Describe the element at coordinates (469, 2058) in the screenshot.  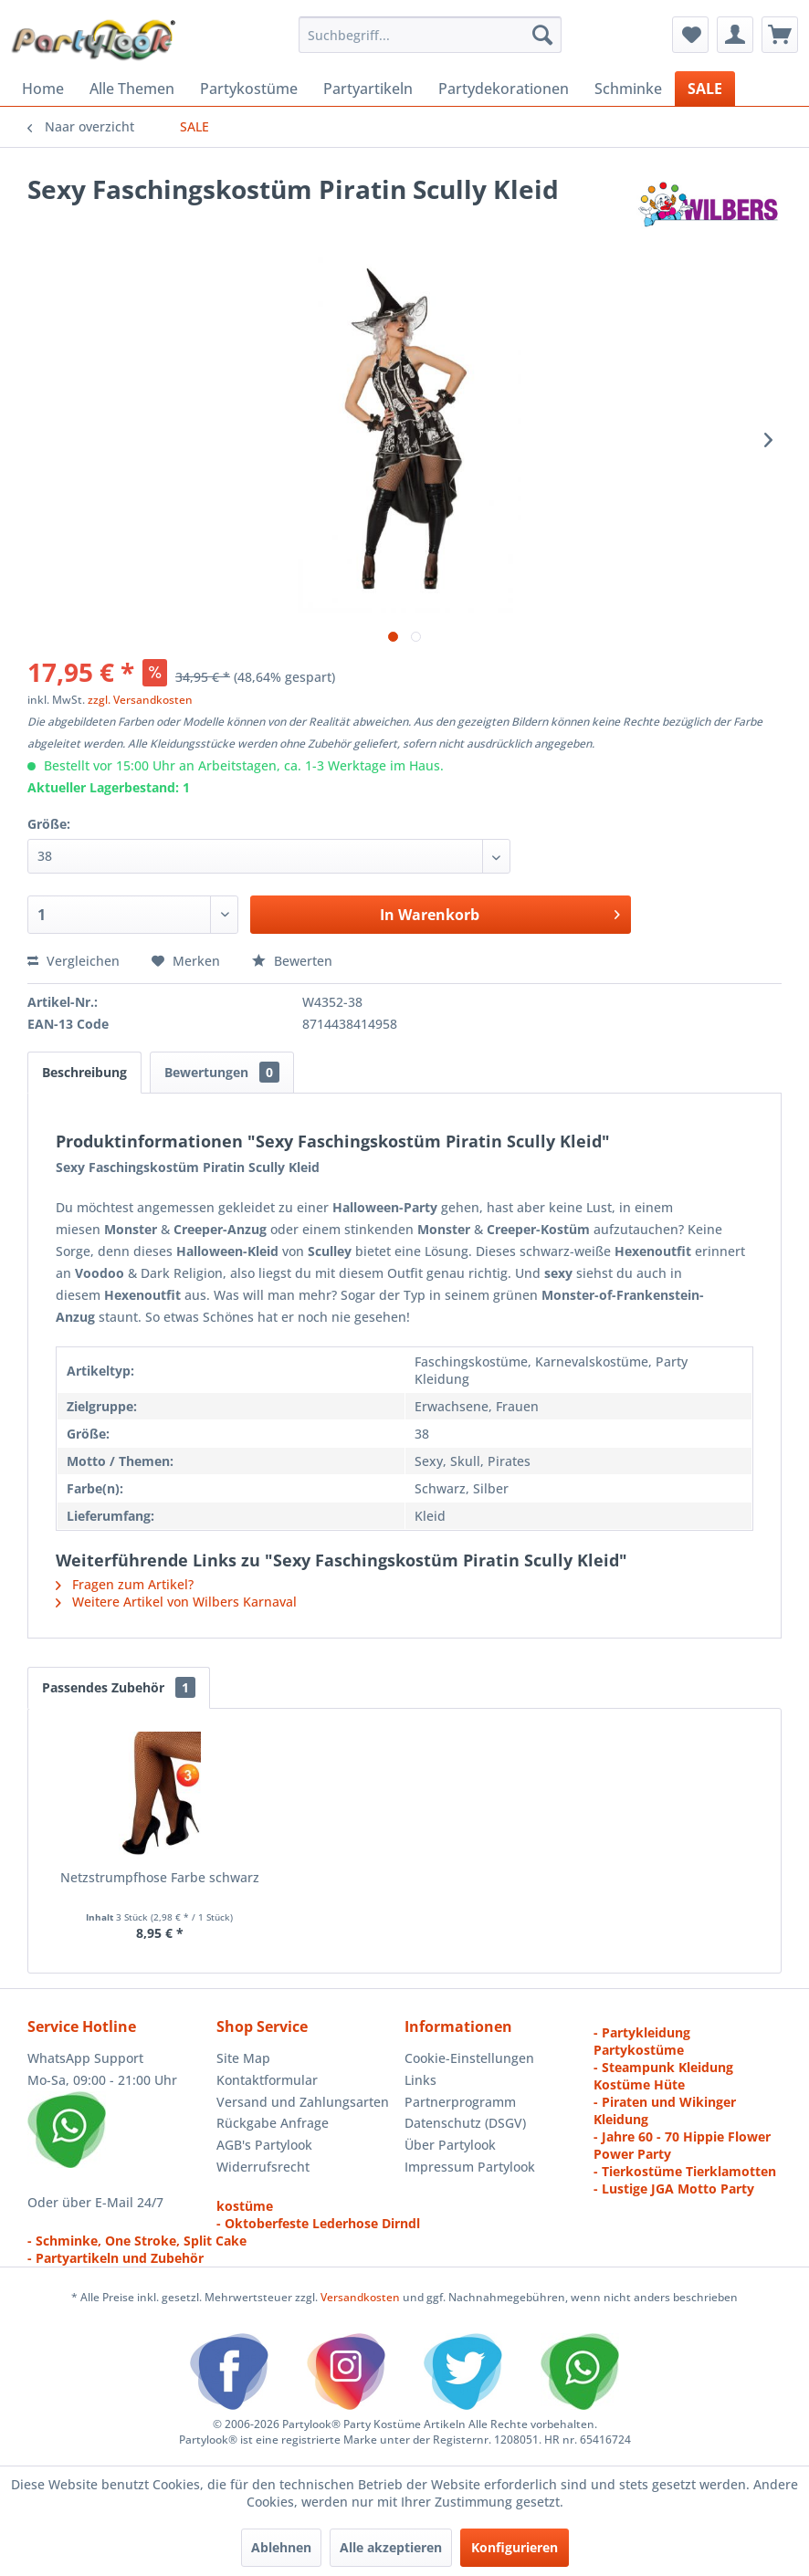
I see `Cookie-Einstellungen` at that location.